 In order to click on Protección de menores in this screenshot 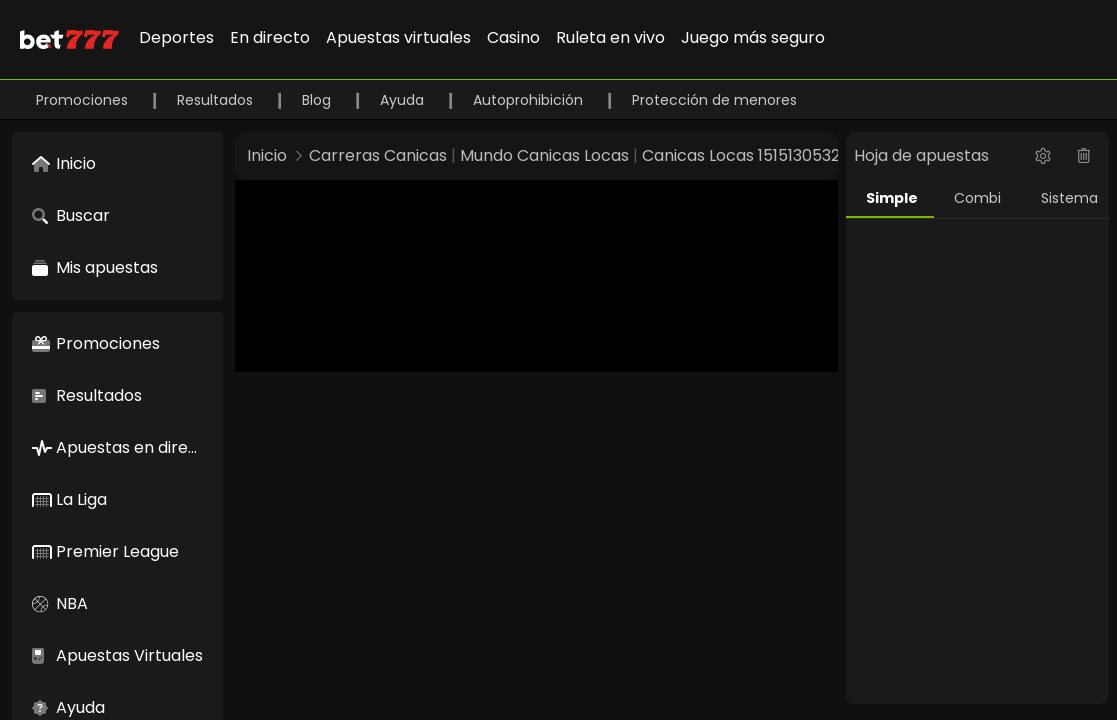, I will do `click(714, 100)`.